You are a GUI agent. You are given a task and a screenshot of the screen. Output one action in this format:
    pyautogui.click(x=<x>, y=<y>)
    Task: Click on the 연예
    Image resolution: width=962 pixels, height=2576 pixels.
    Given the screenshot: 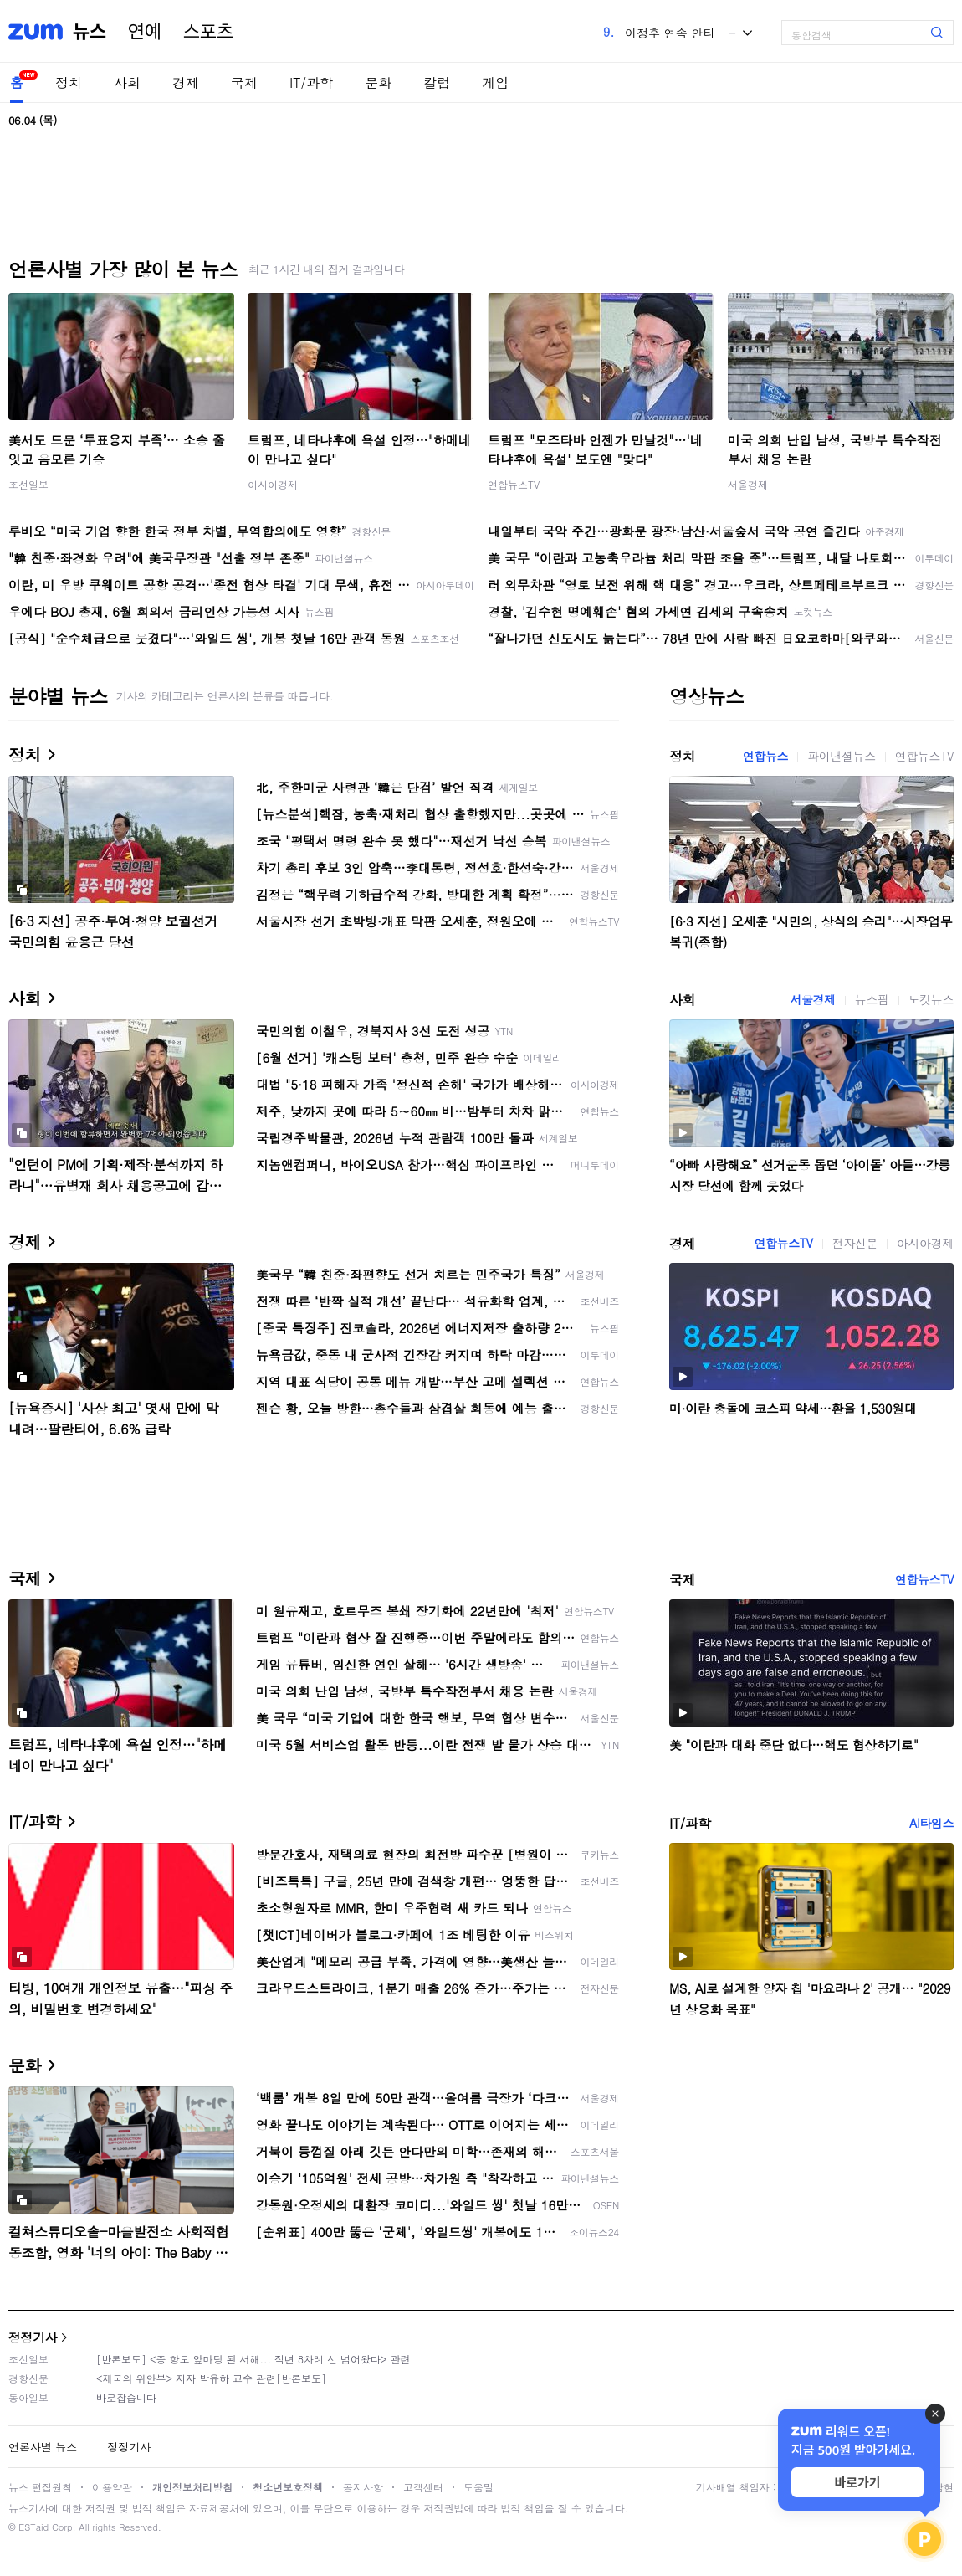 What is the action you would take?
    pyautogui.click(x=144, y=32)
    